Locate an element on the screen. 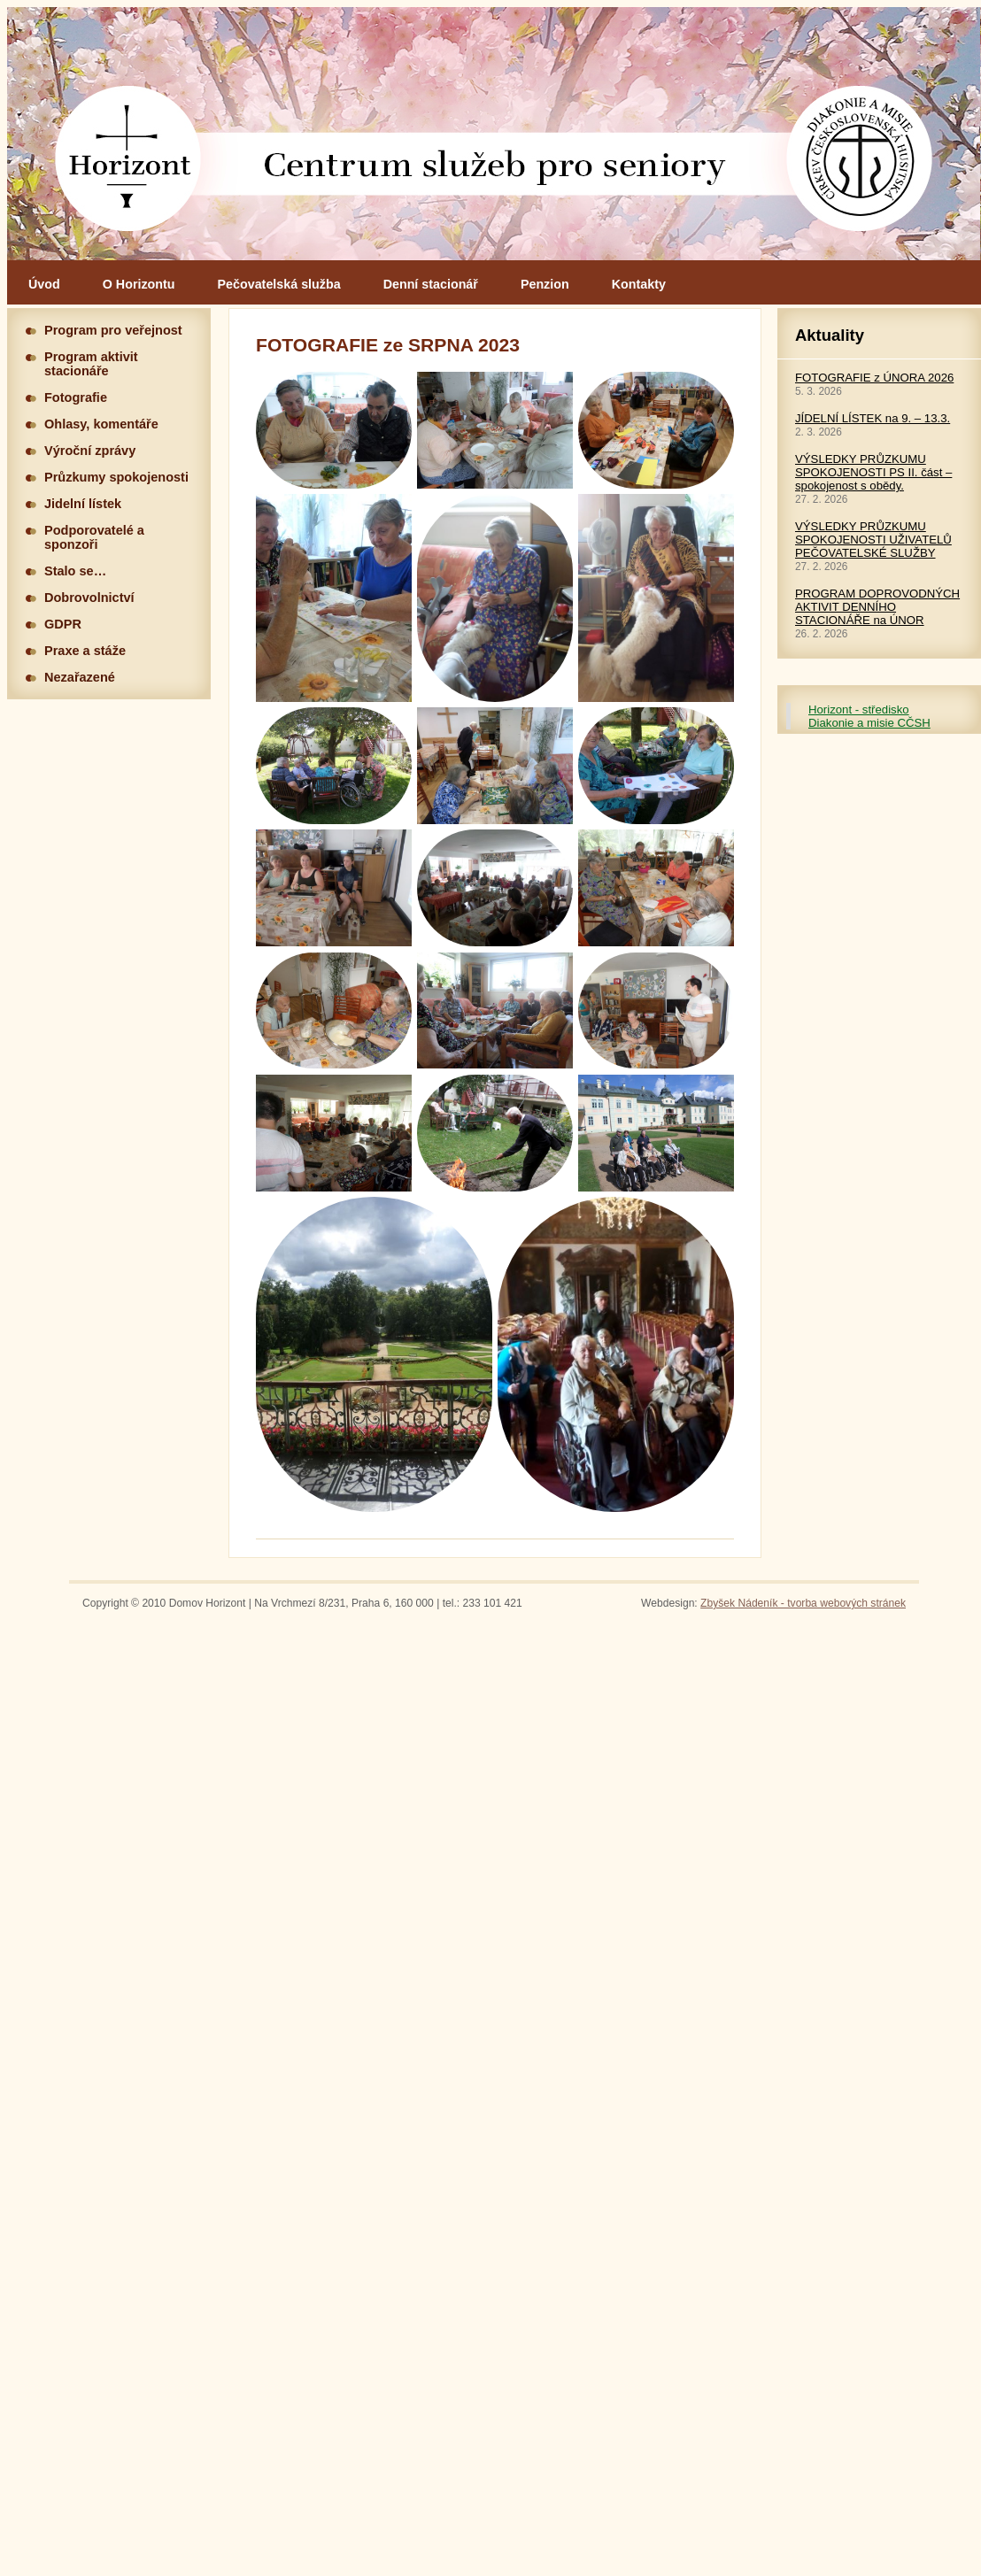 Image resolution: width=981 pixels, height=2576 pixels. Jidelní lístek is located at coordinates (82, 504).